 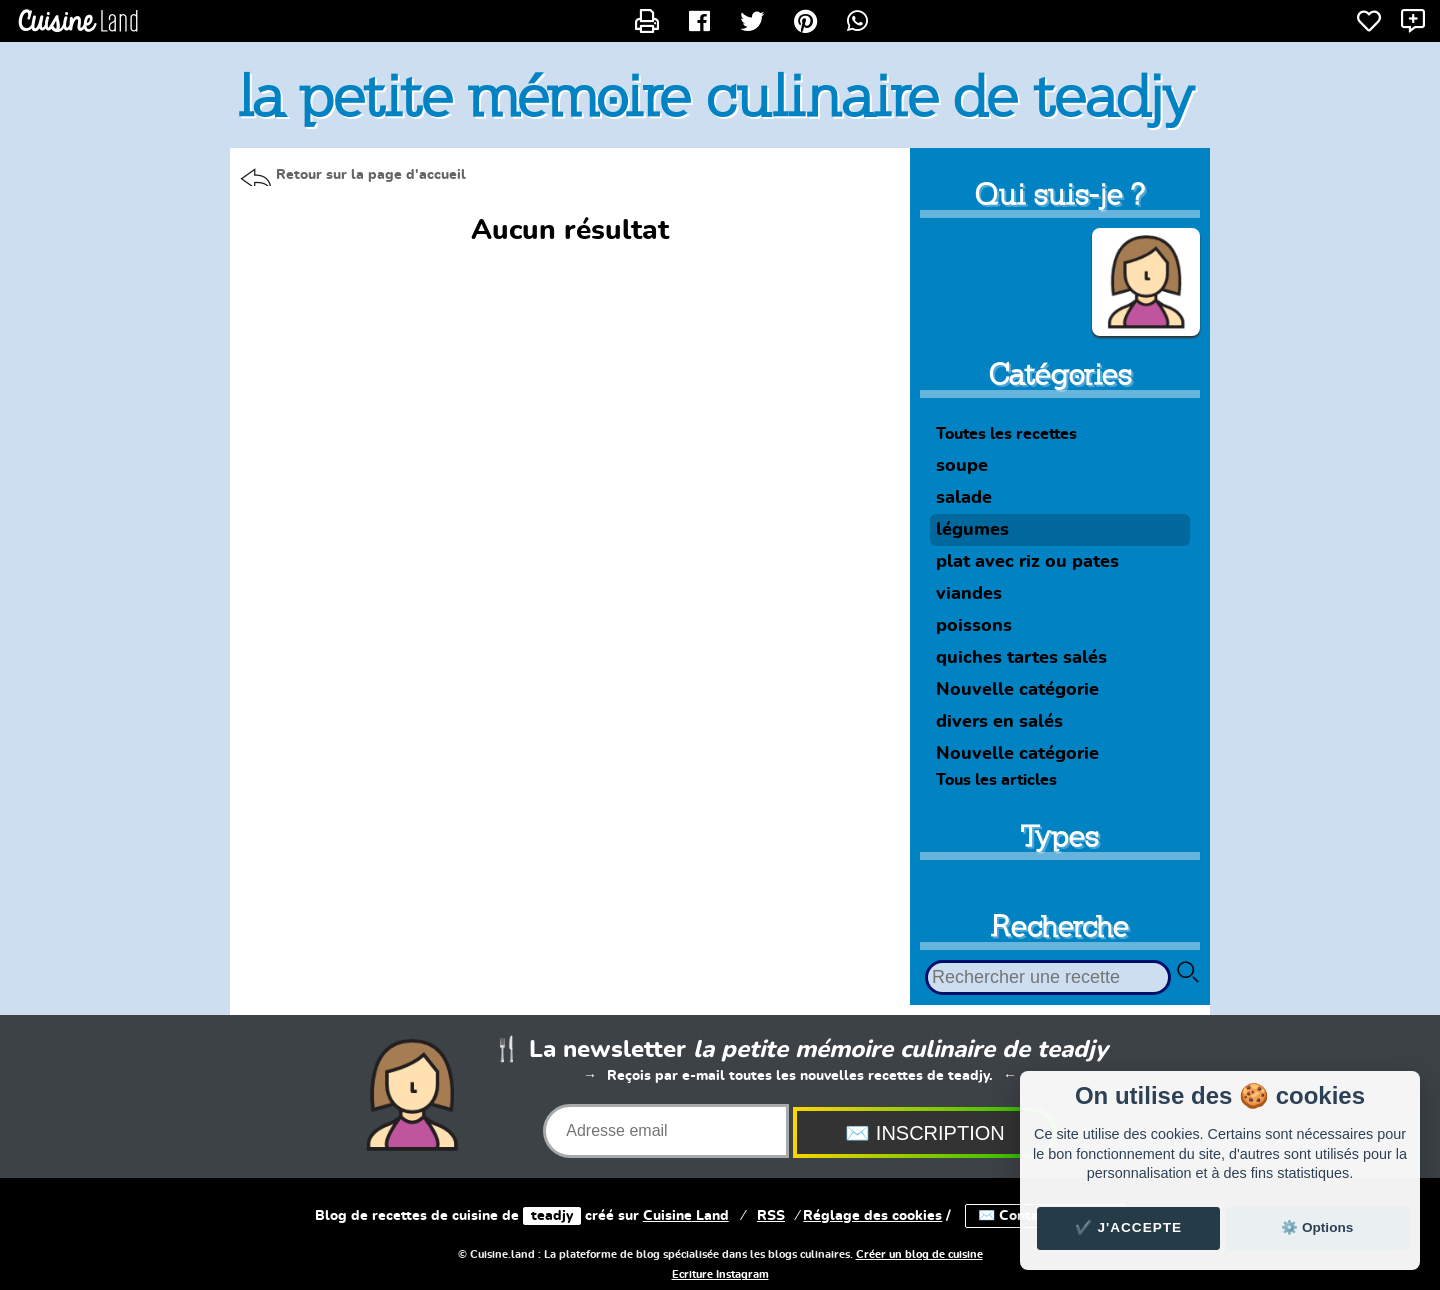 What do you see at coordinates (999, 722) in the screenshot?
I see `divers en salés` at bounding box center [999, 722].